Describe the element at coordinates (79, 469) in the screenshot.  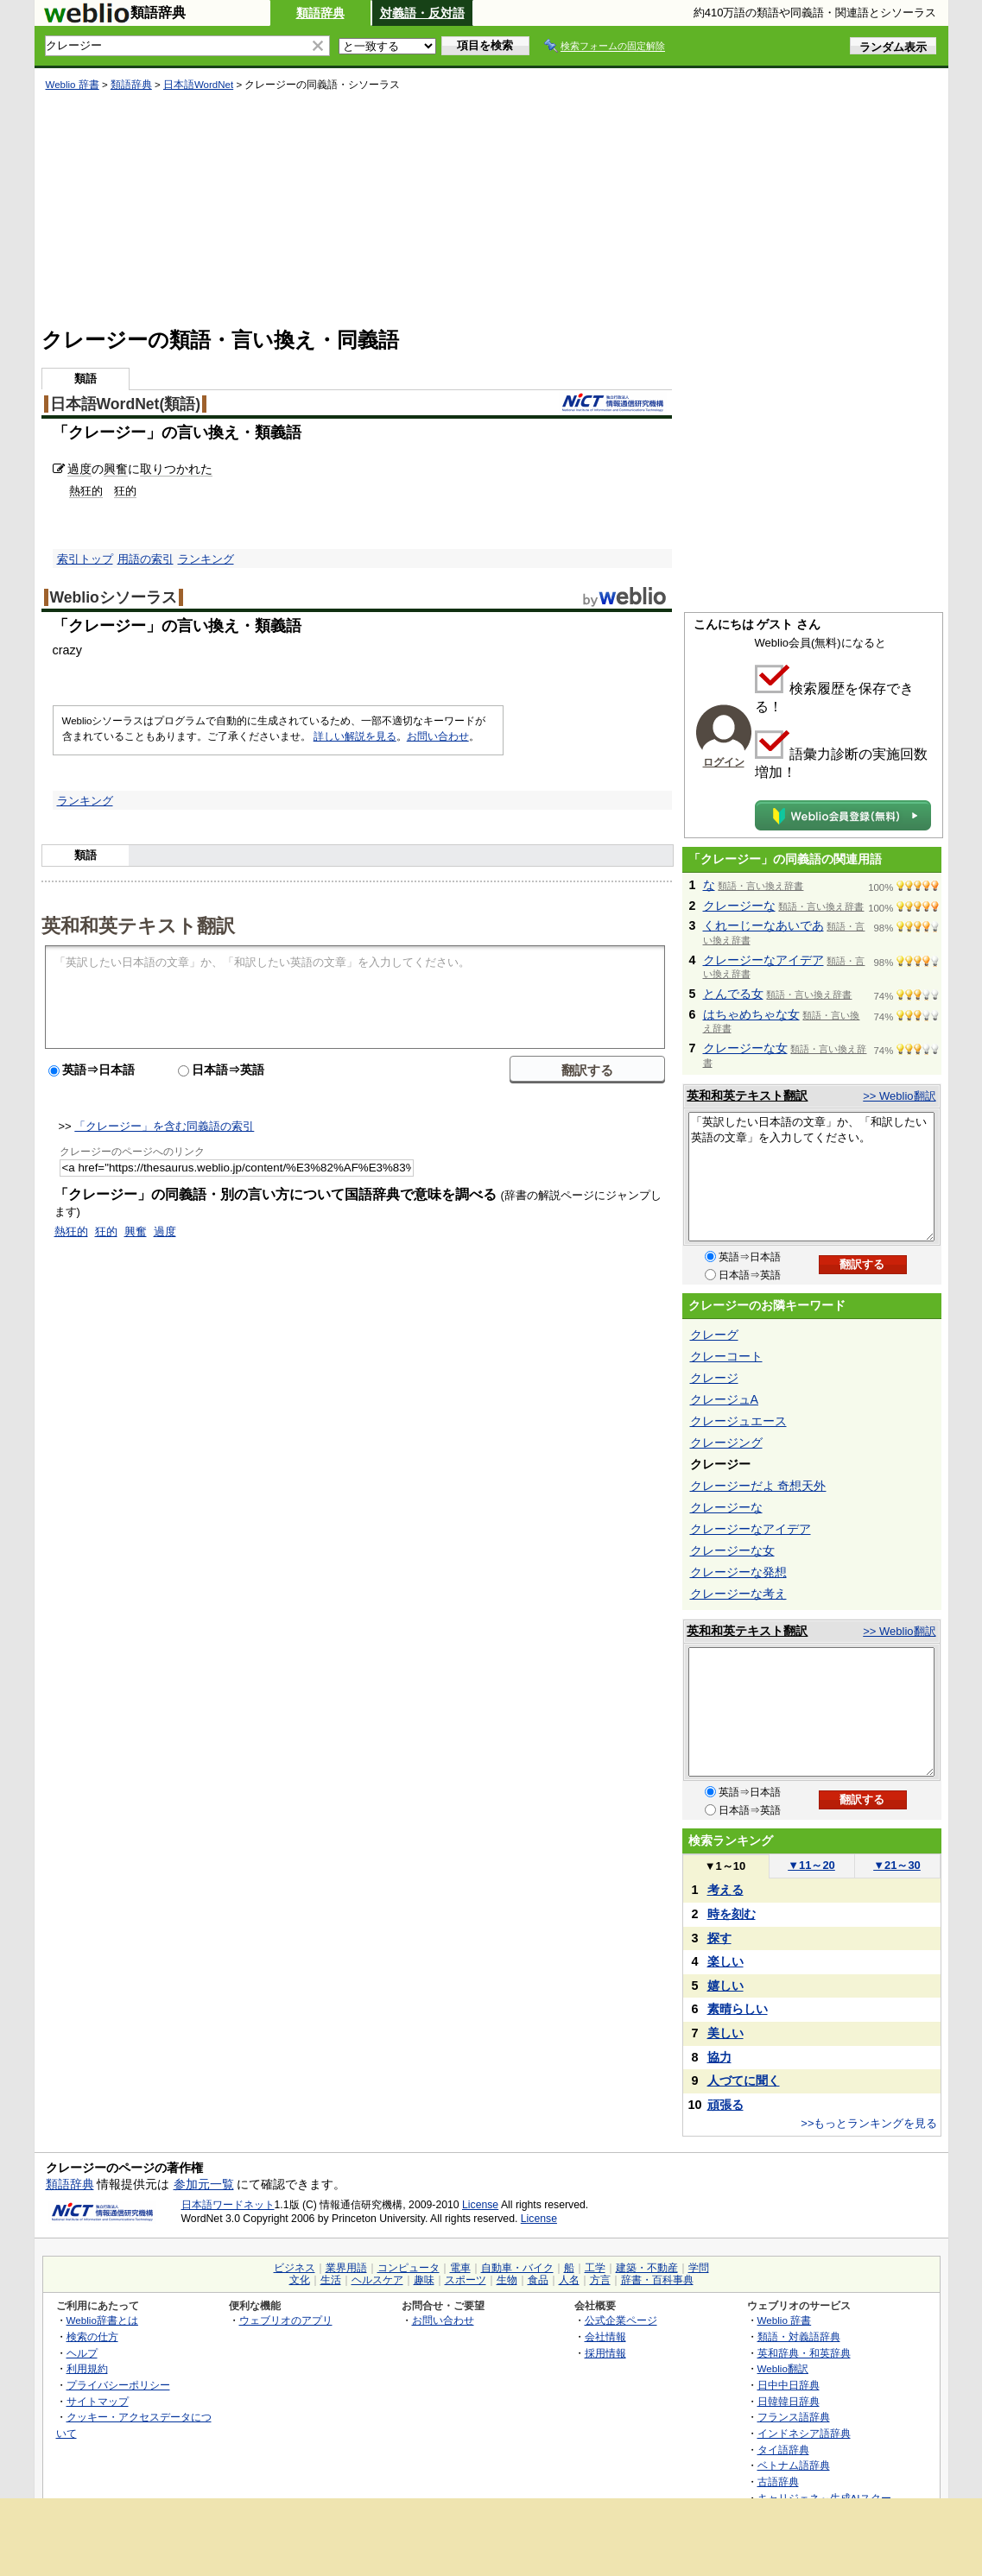
I see `過度` at that location.